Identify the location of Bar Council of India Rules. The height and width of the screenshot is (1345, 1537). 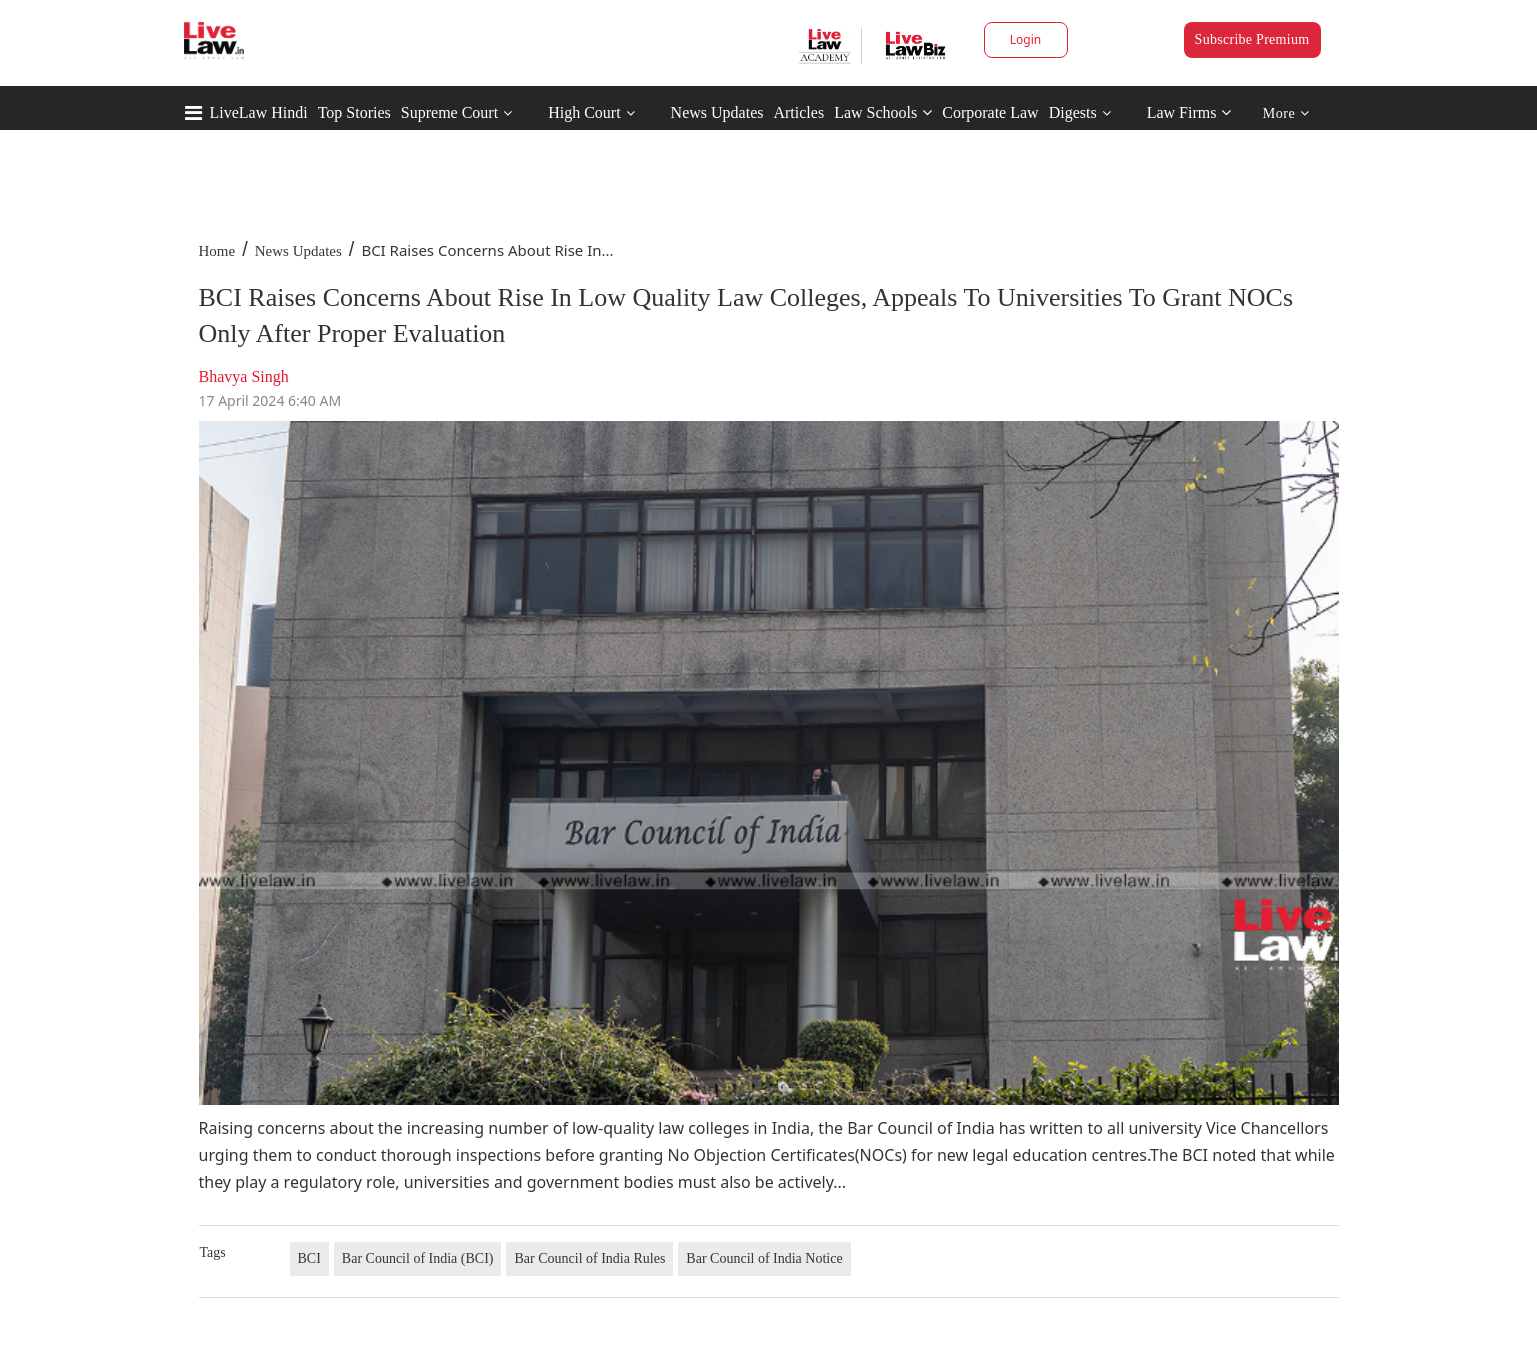
(589, 1258).